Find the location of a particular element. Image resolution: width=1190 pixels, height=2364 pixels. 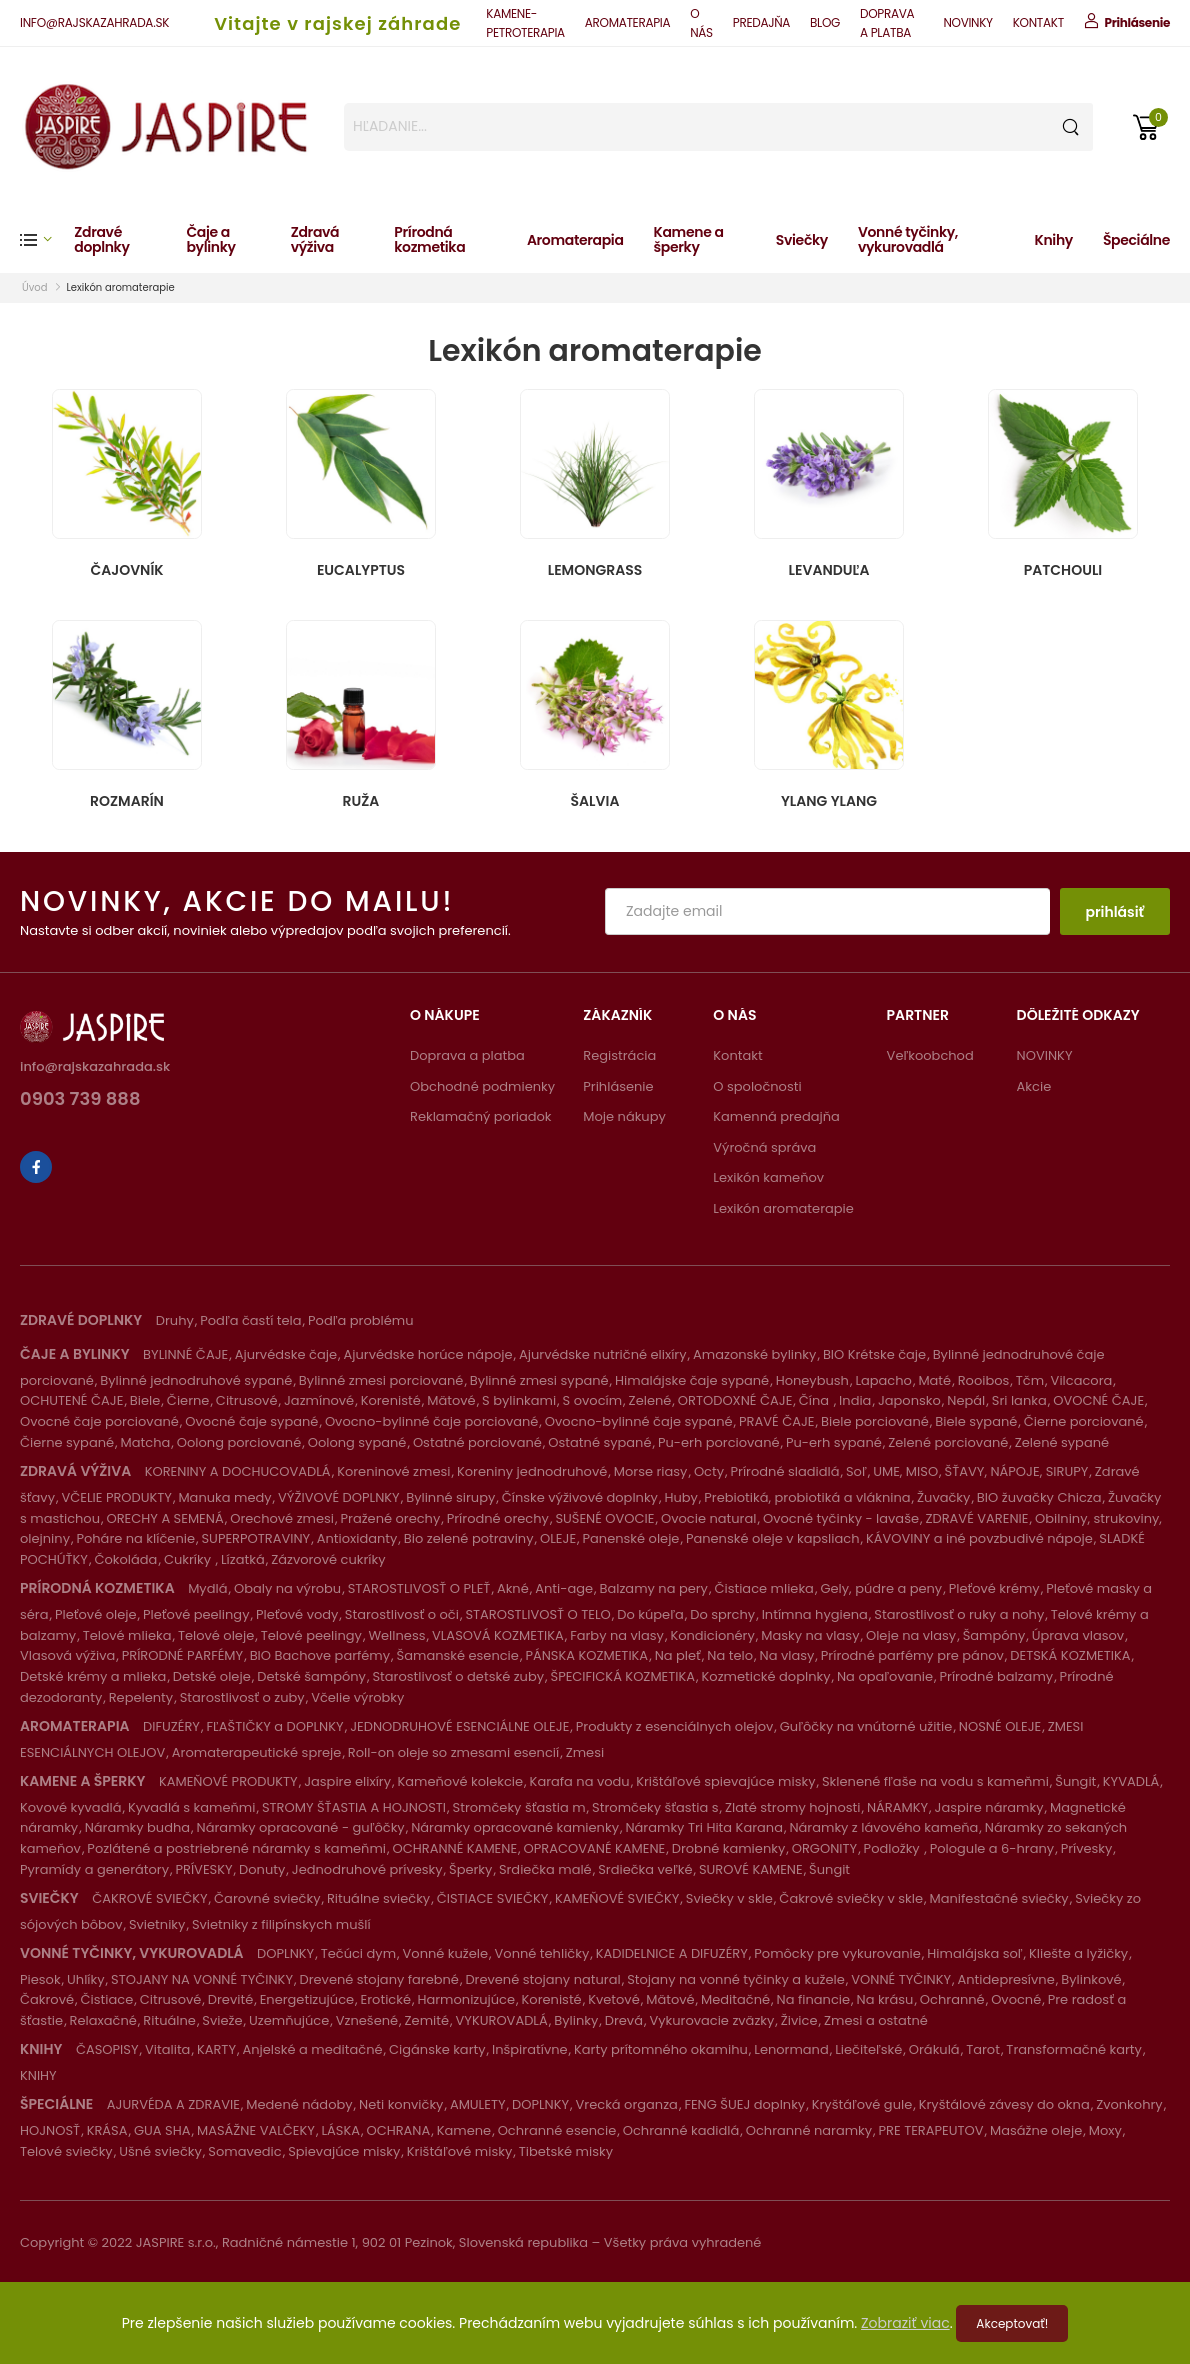

S bylinkami is located at coordinates (519, 1400).